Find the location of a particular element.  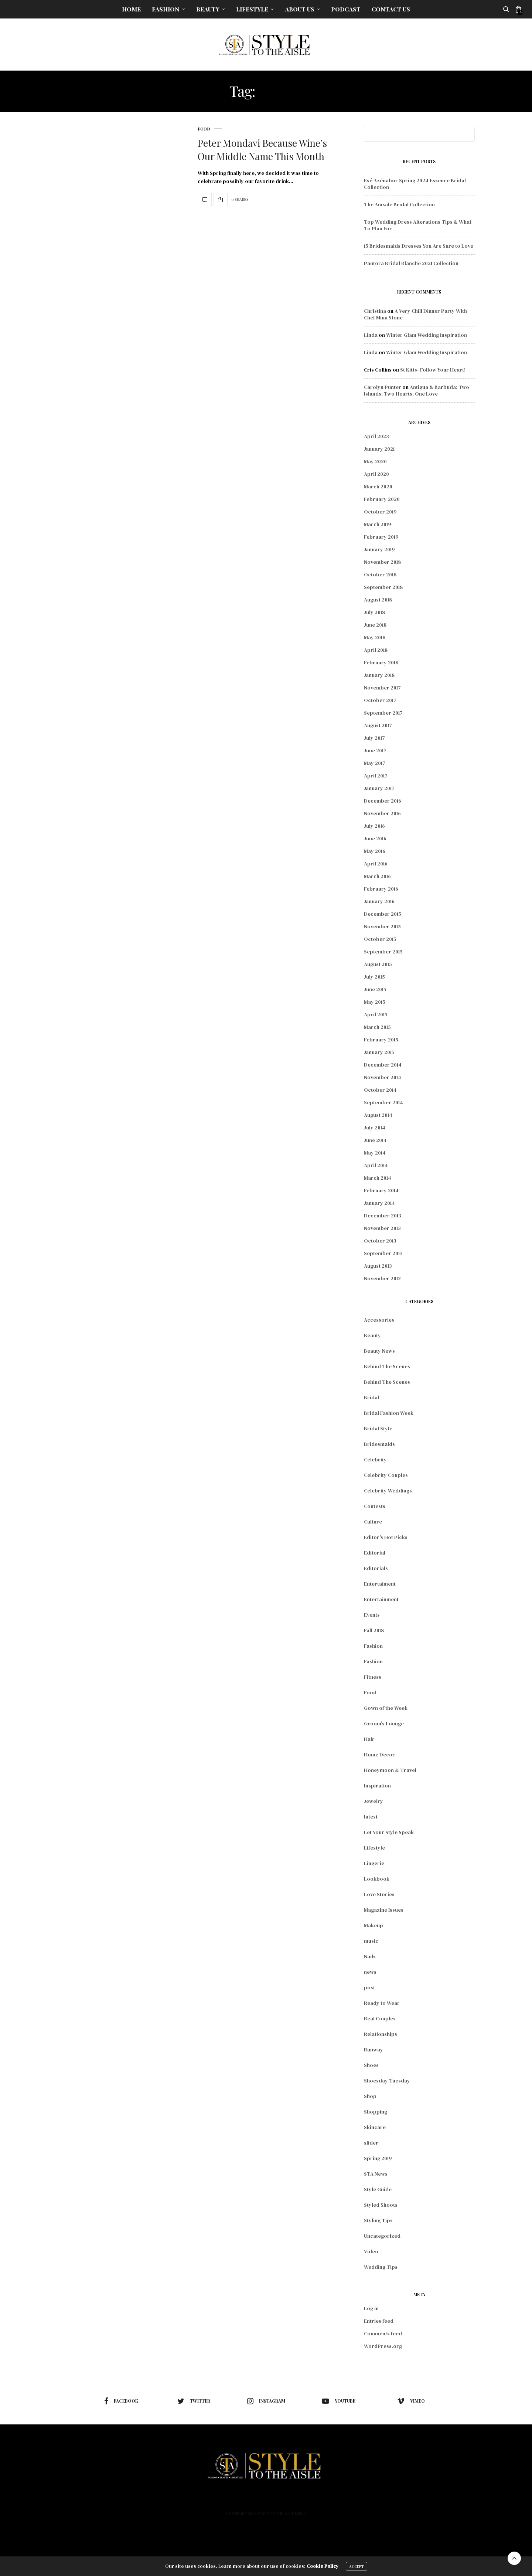

October 2013 is located at coordinates (380, 1240).